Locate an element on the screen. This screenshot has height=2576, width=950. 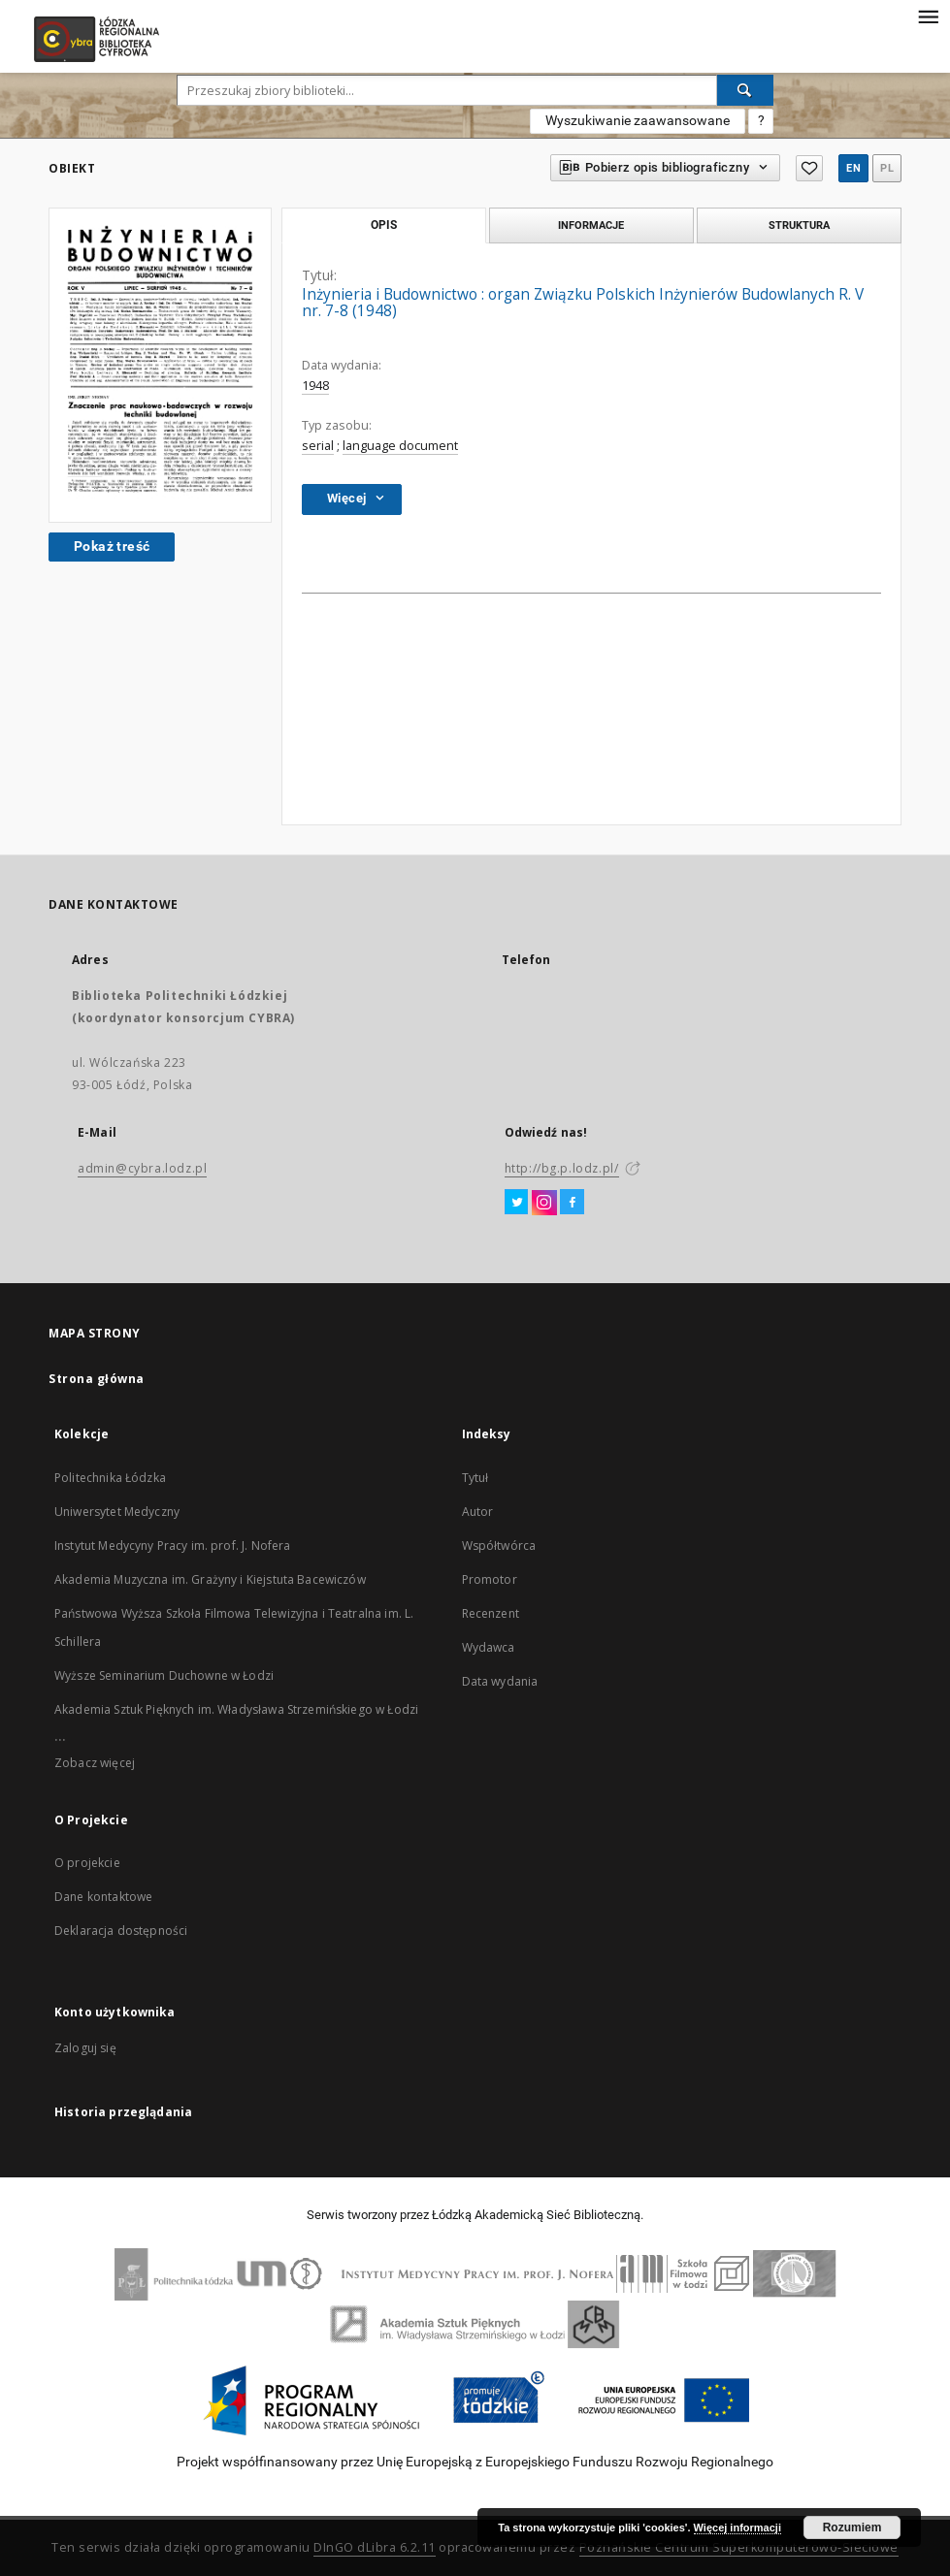
Pokaż treść is located at coordinates (111, 546).